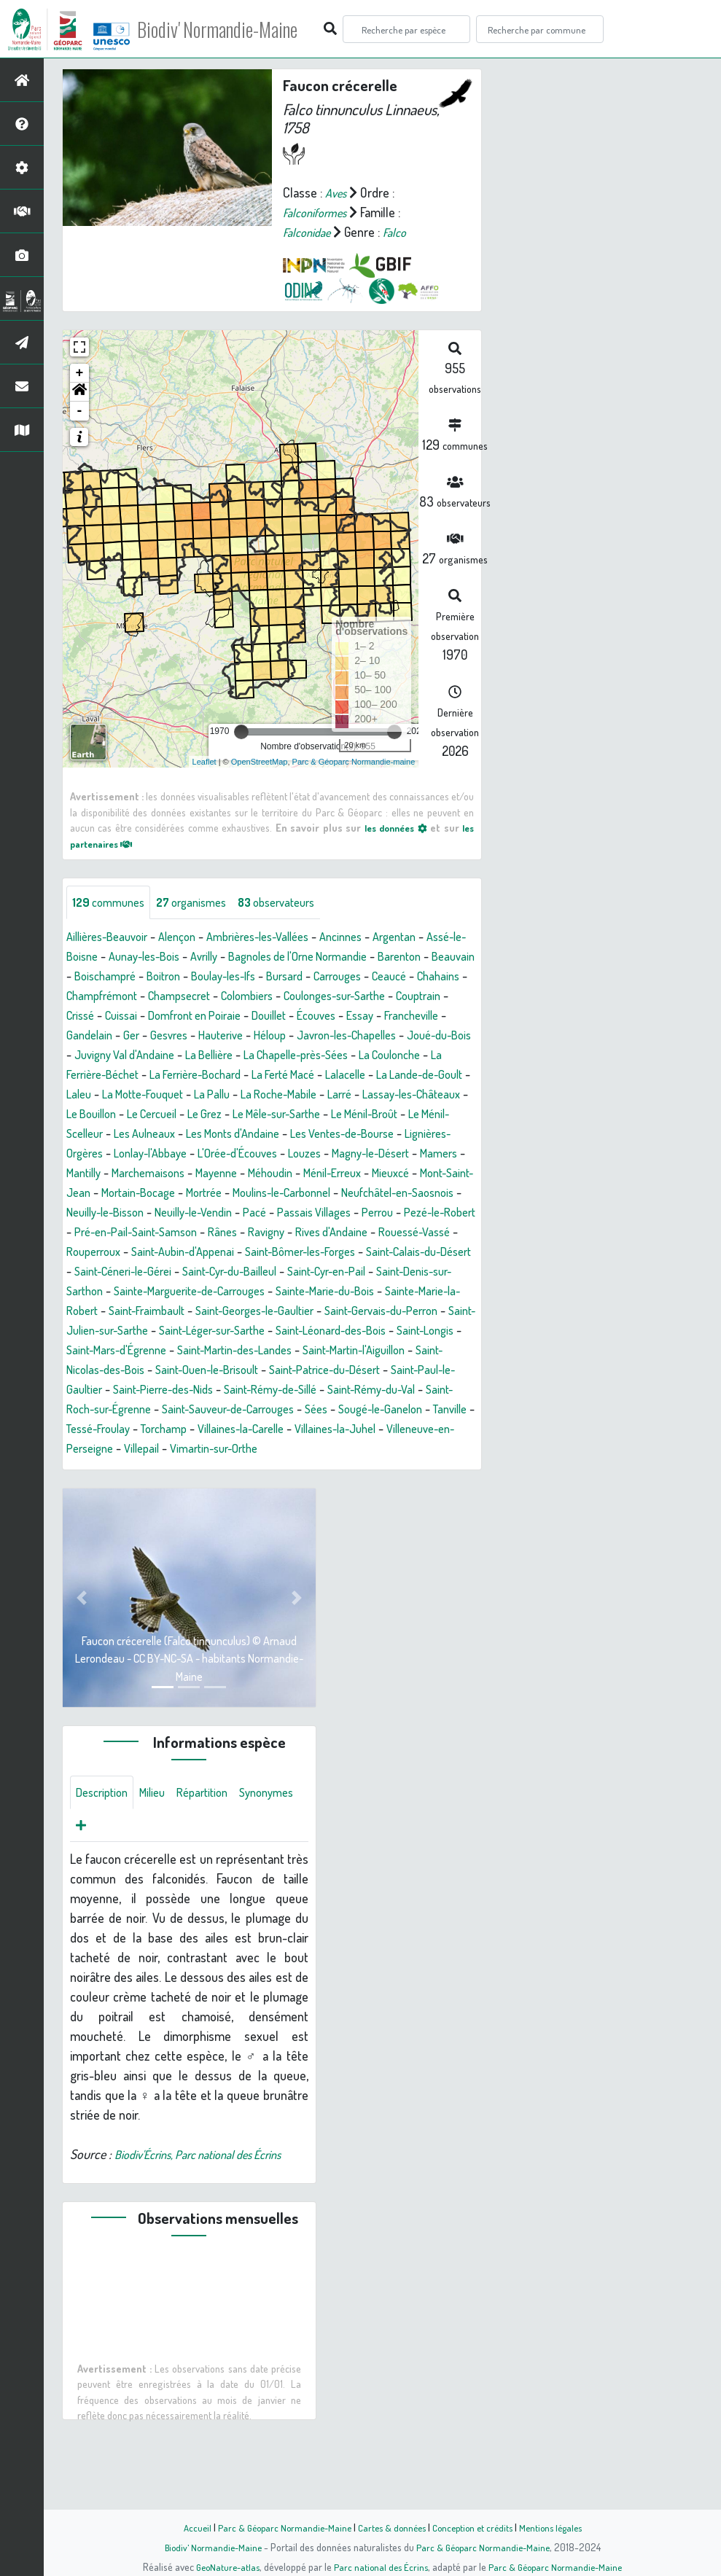 This screenshot has height=2576, width=721. What do you see at coordinates (155, 1391) in the screenshot?
I see `Saint-Longis` at bounding box center [155, 1391].